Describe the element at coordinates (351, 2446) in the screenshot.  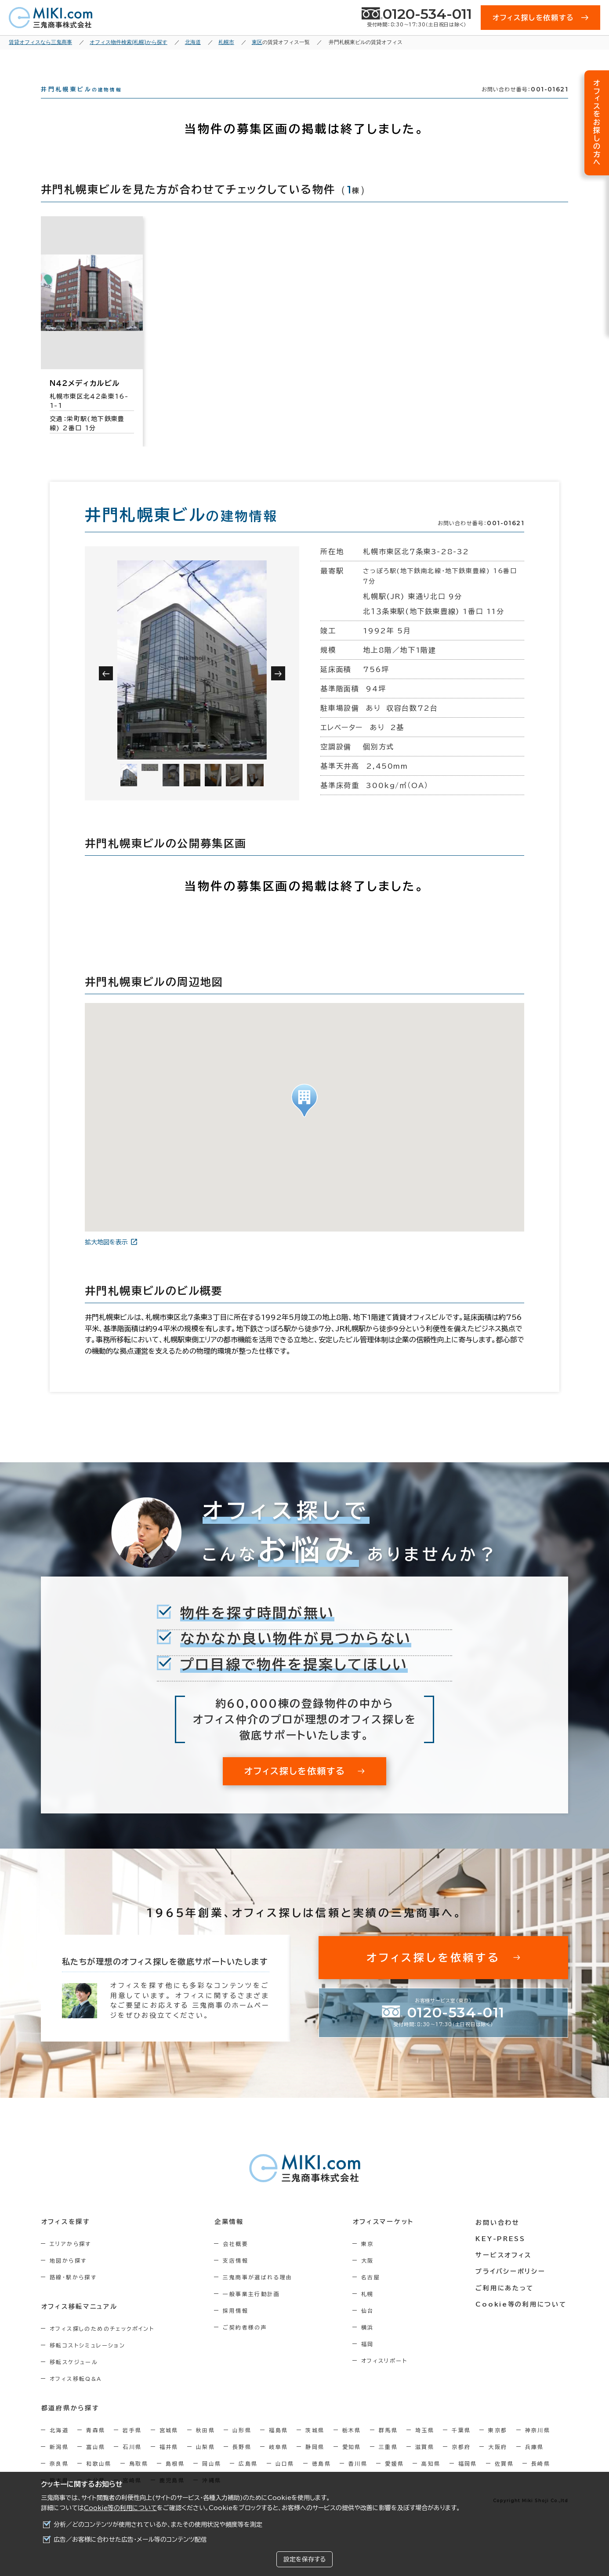
I see `栃木県` at that location.